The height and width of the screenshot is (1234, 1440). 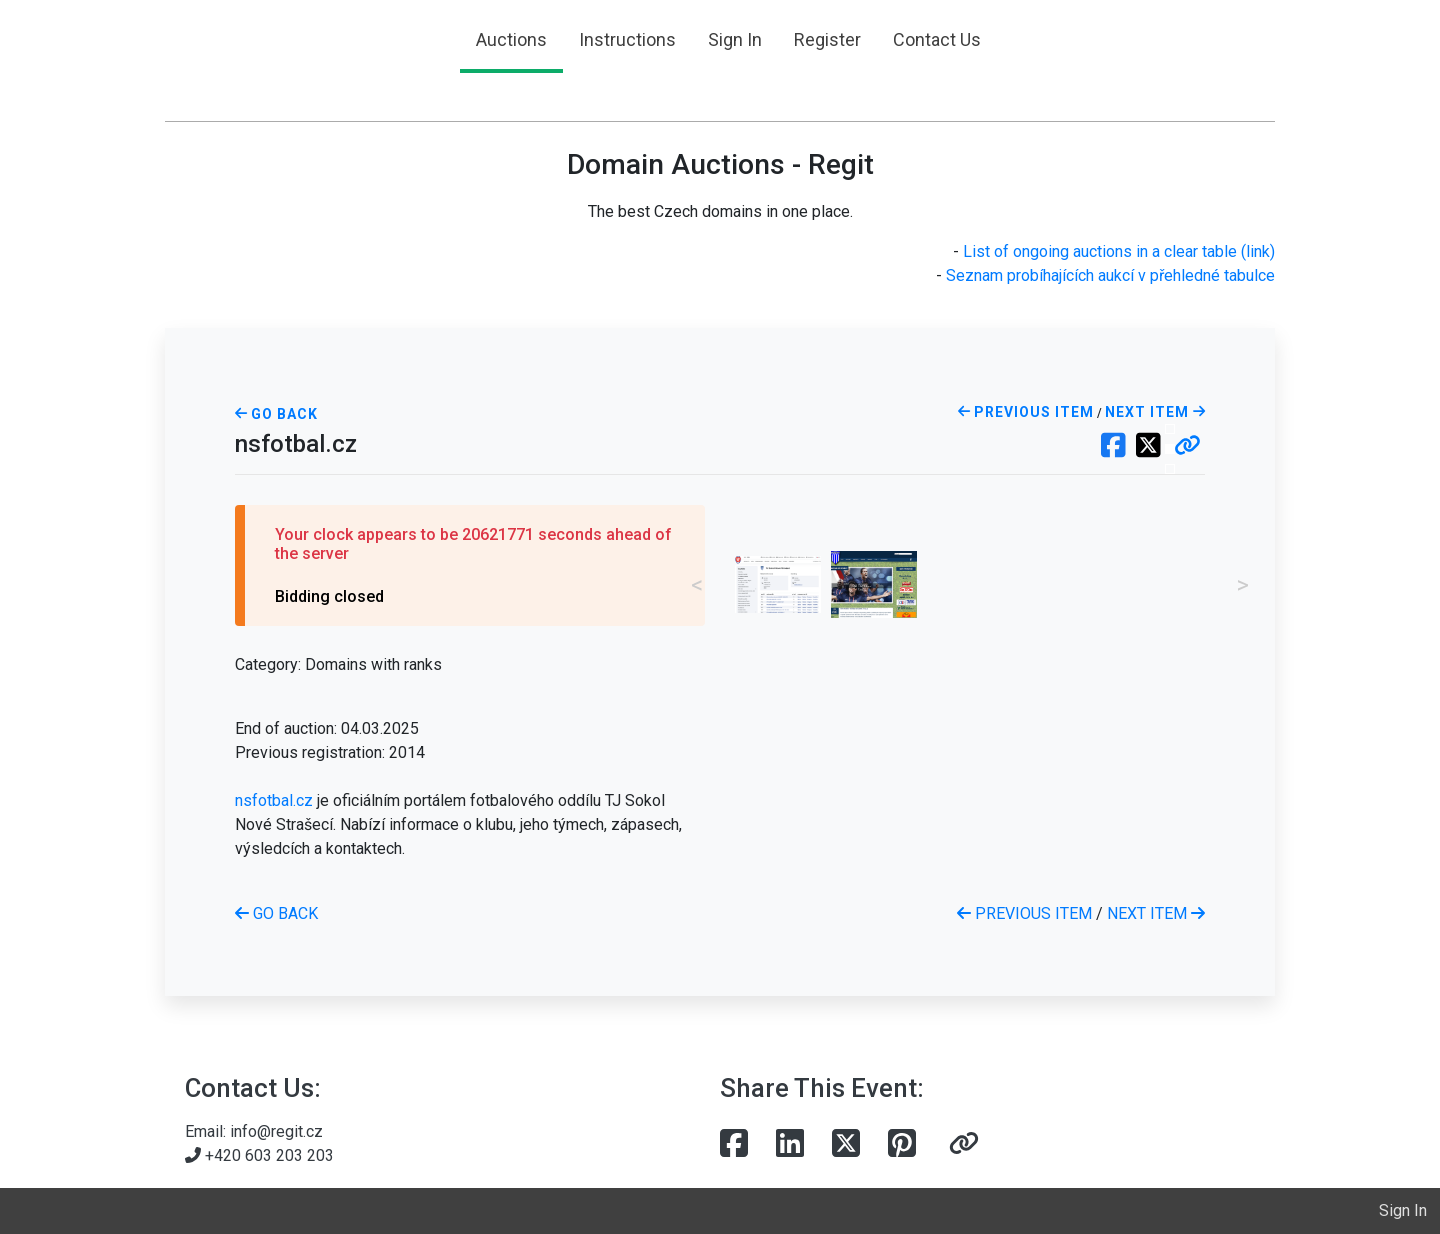 What do you see at coordinates (735, 39) in the screenshot?
I see `Sign In` at bounding box center [735, 39].